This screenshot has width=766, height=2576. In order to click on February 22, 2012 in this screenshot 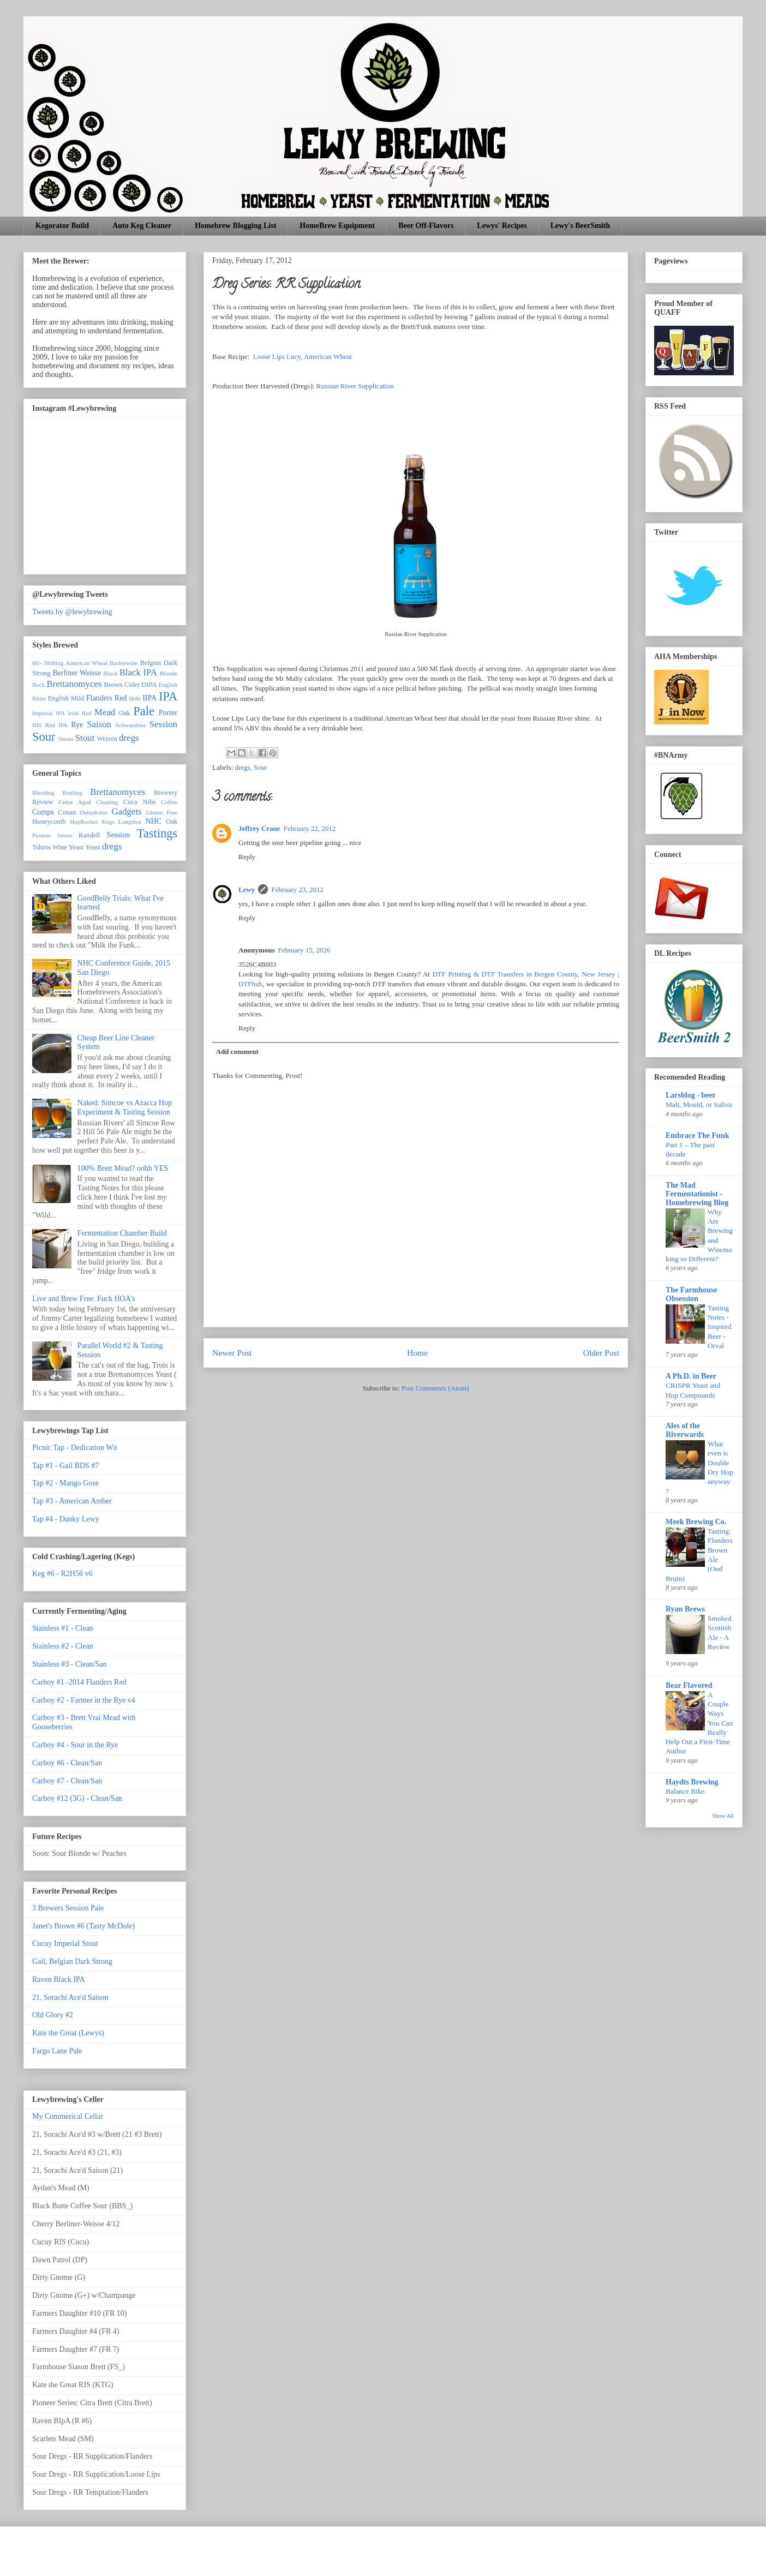, I will do `click(310, 828)`.